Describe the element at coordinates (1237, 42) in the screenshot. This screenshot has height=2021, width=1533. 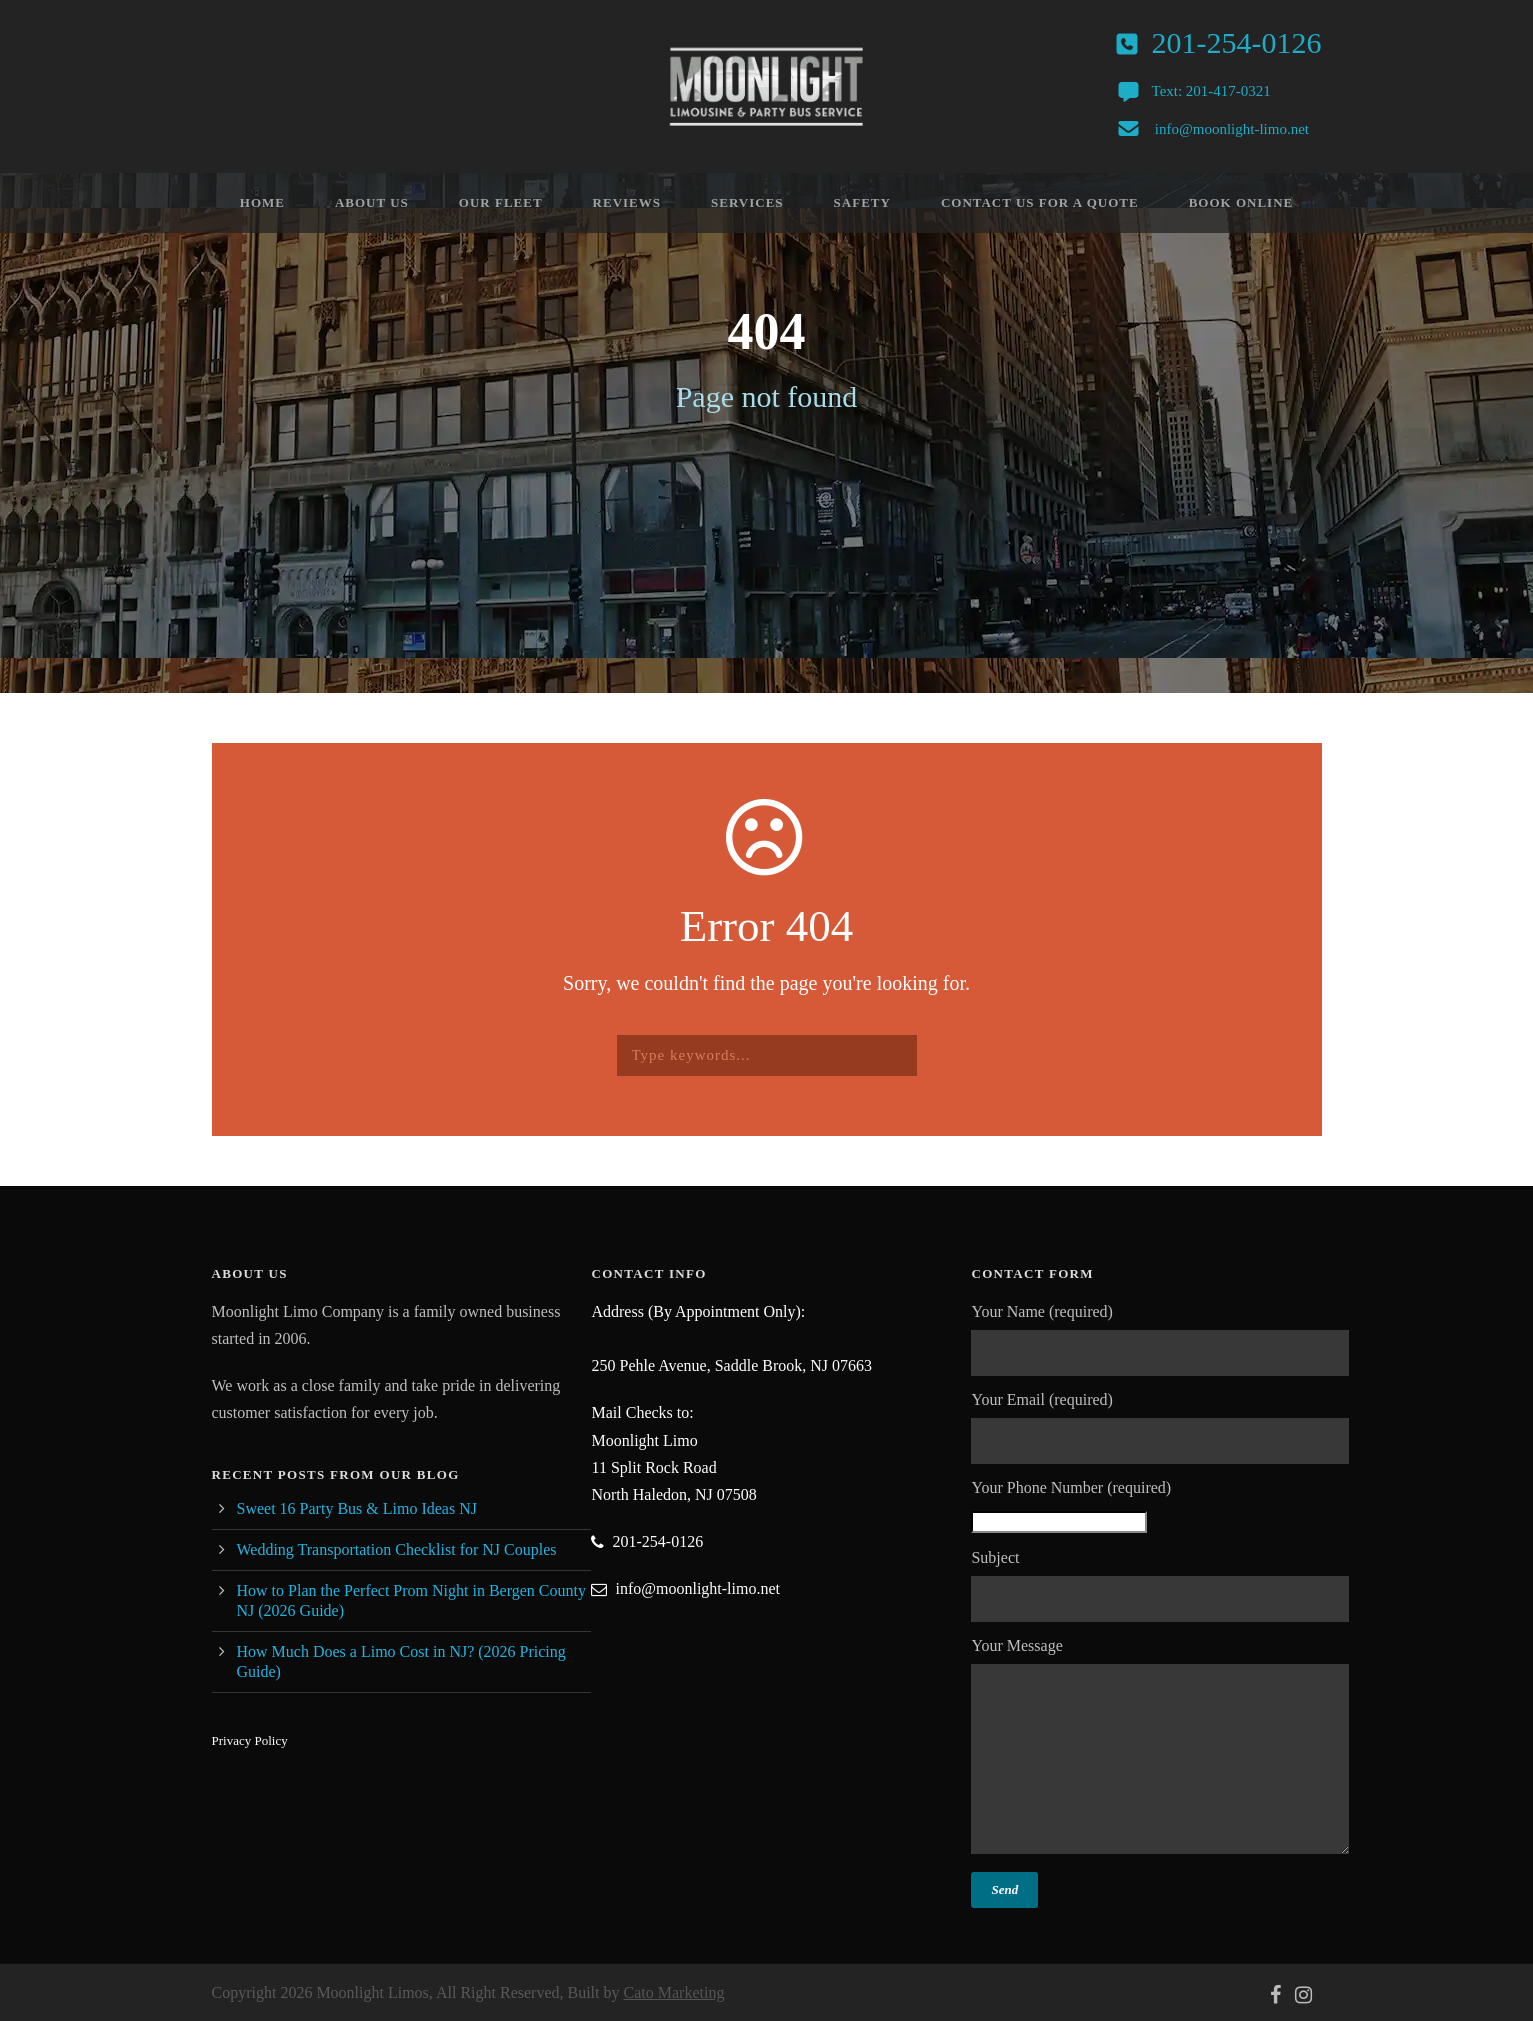
I see `201-254-0126` at that location.